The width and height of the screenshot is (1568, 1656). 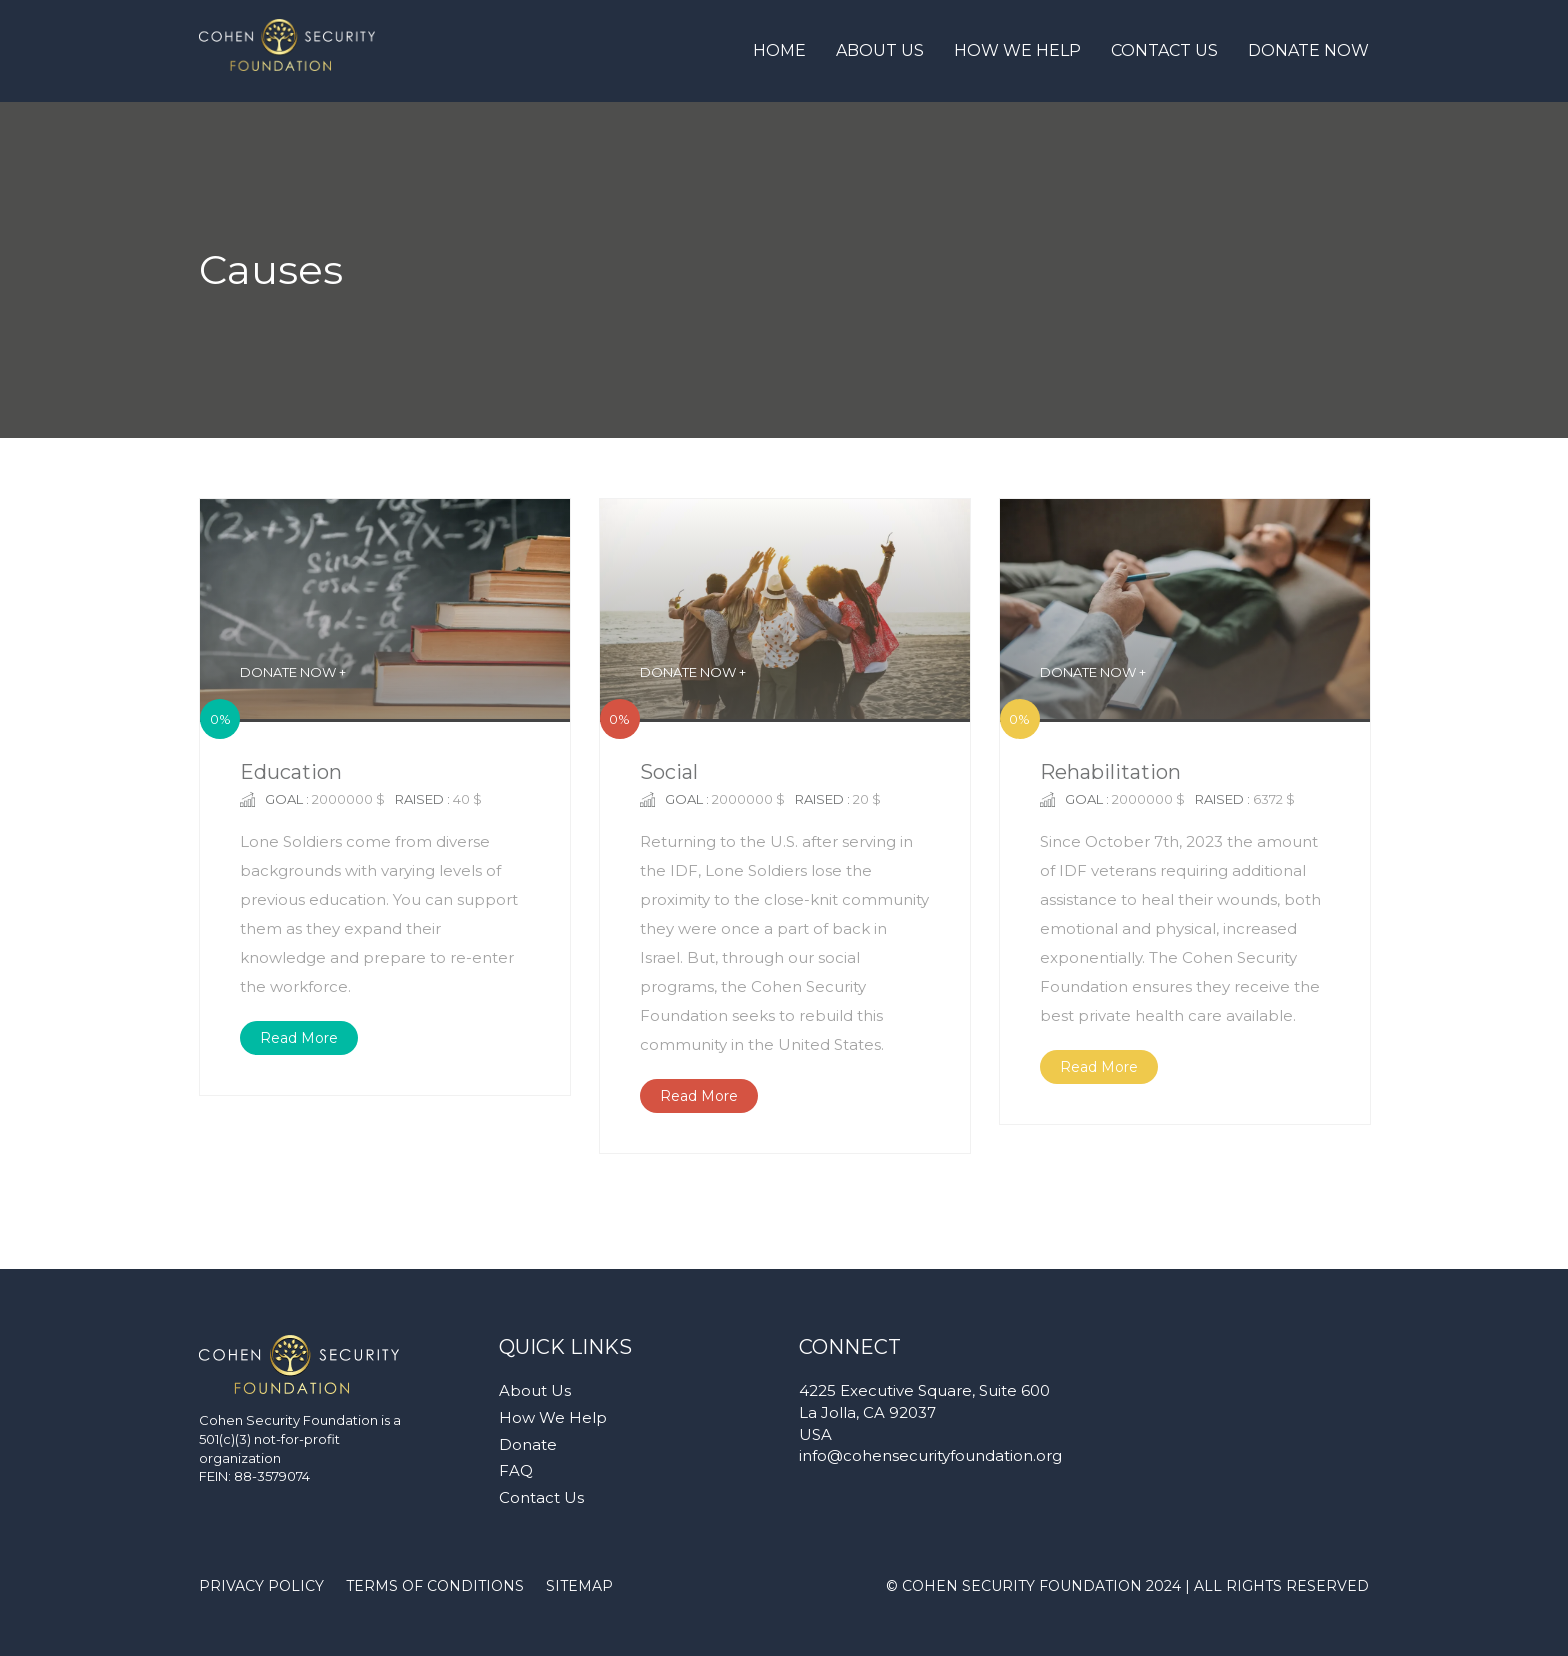 What do you see at coordinates (299, 1038) in the screenshot?
I see `Read More` at bounding box center [299, 1038].